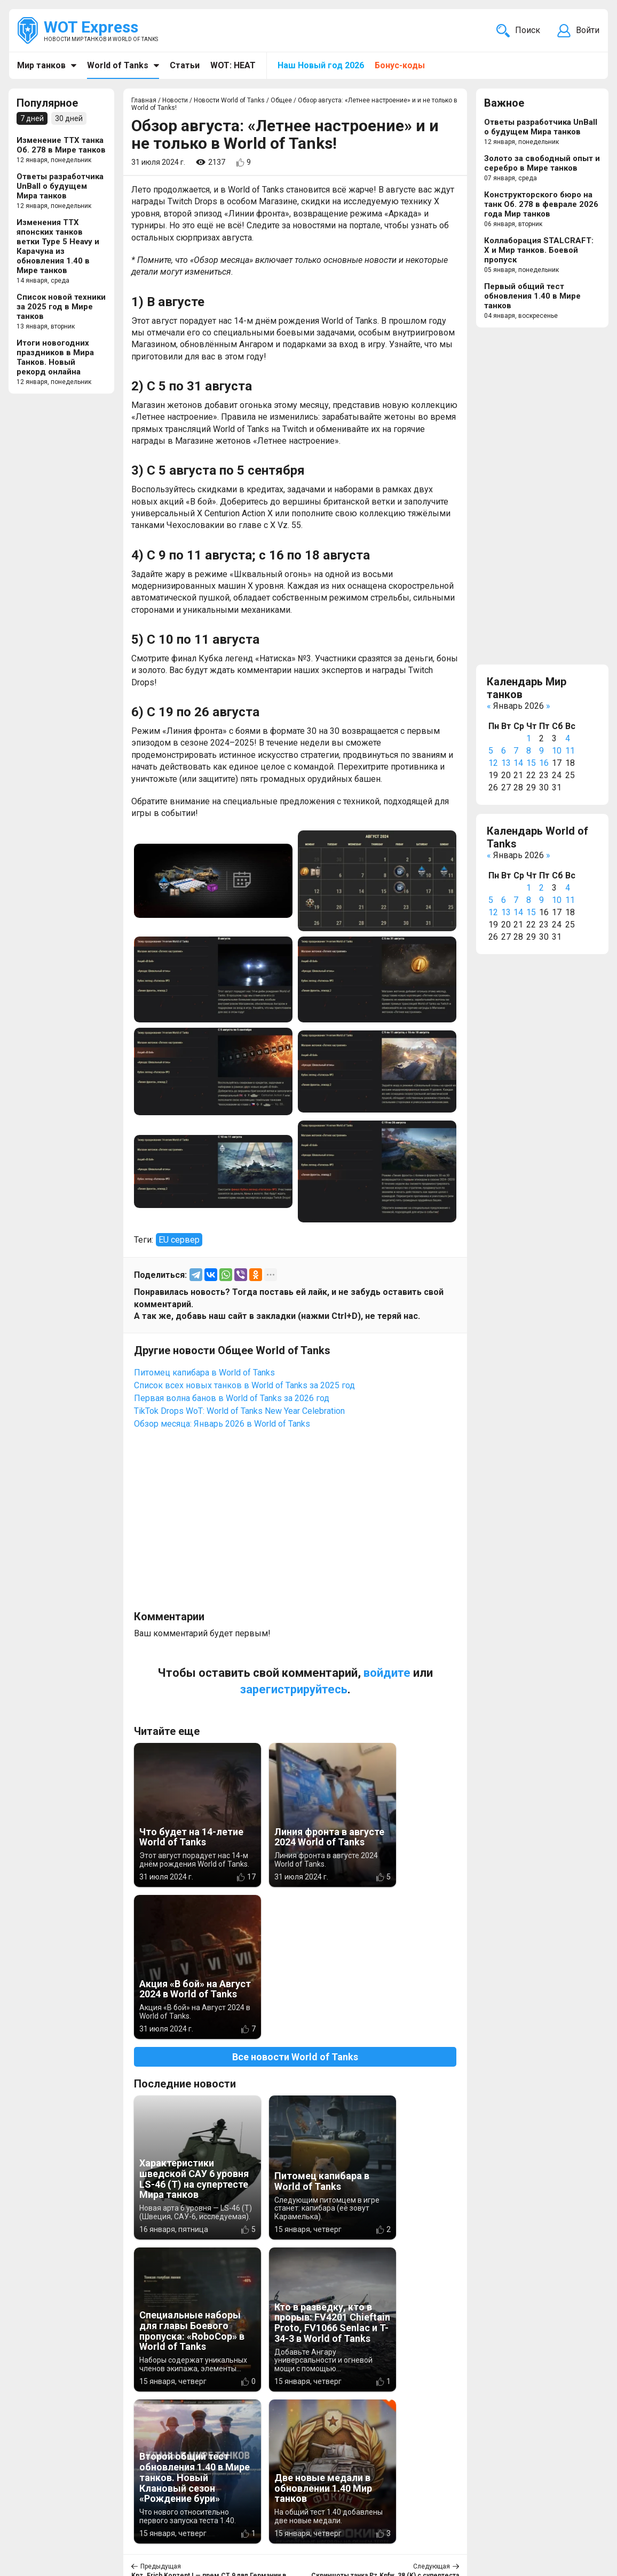 The image size is (617, 2576). Describe the element at coordinates (570, 751) in the screenshot. I see `11` at that location.